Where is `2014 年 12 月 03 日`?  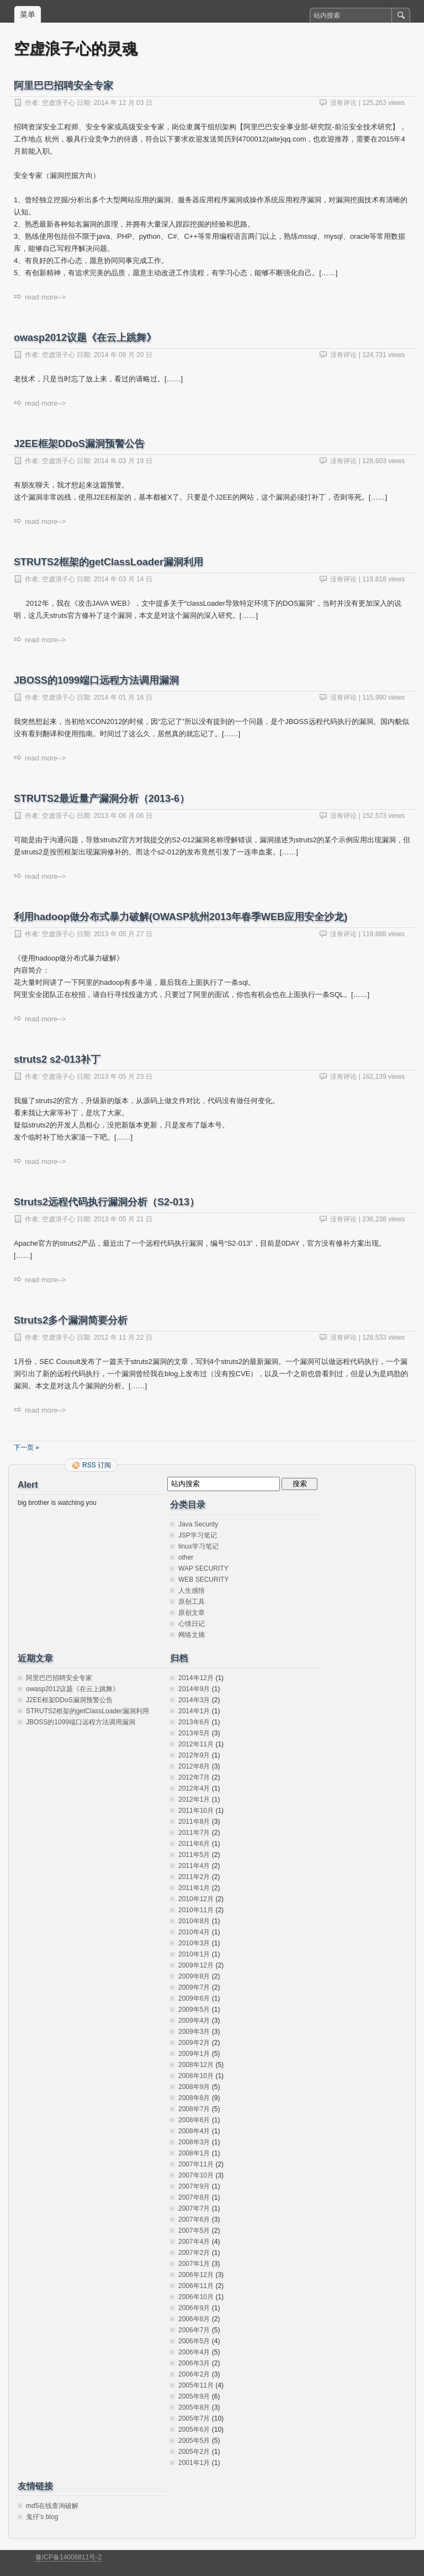 2014 年 12 月 03 日 is located at coordinates (123, 103).